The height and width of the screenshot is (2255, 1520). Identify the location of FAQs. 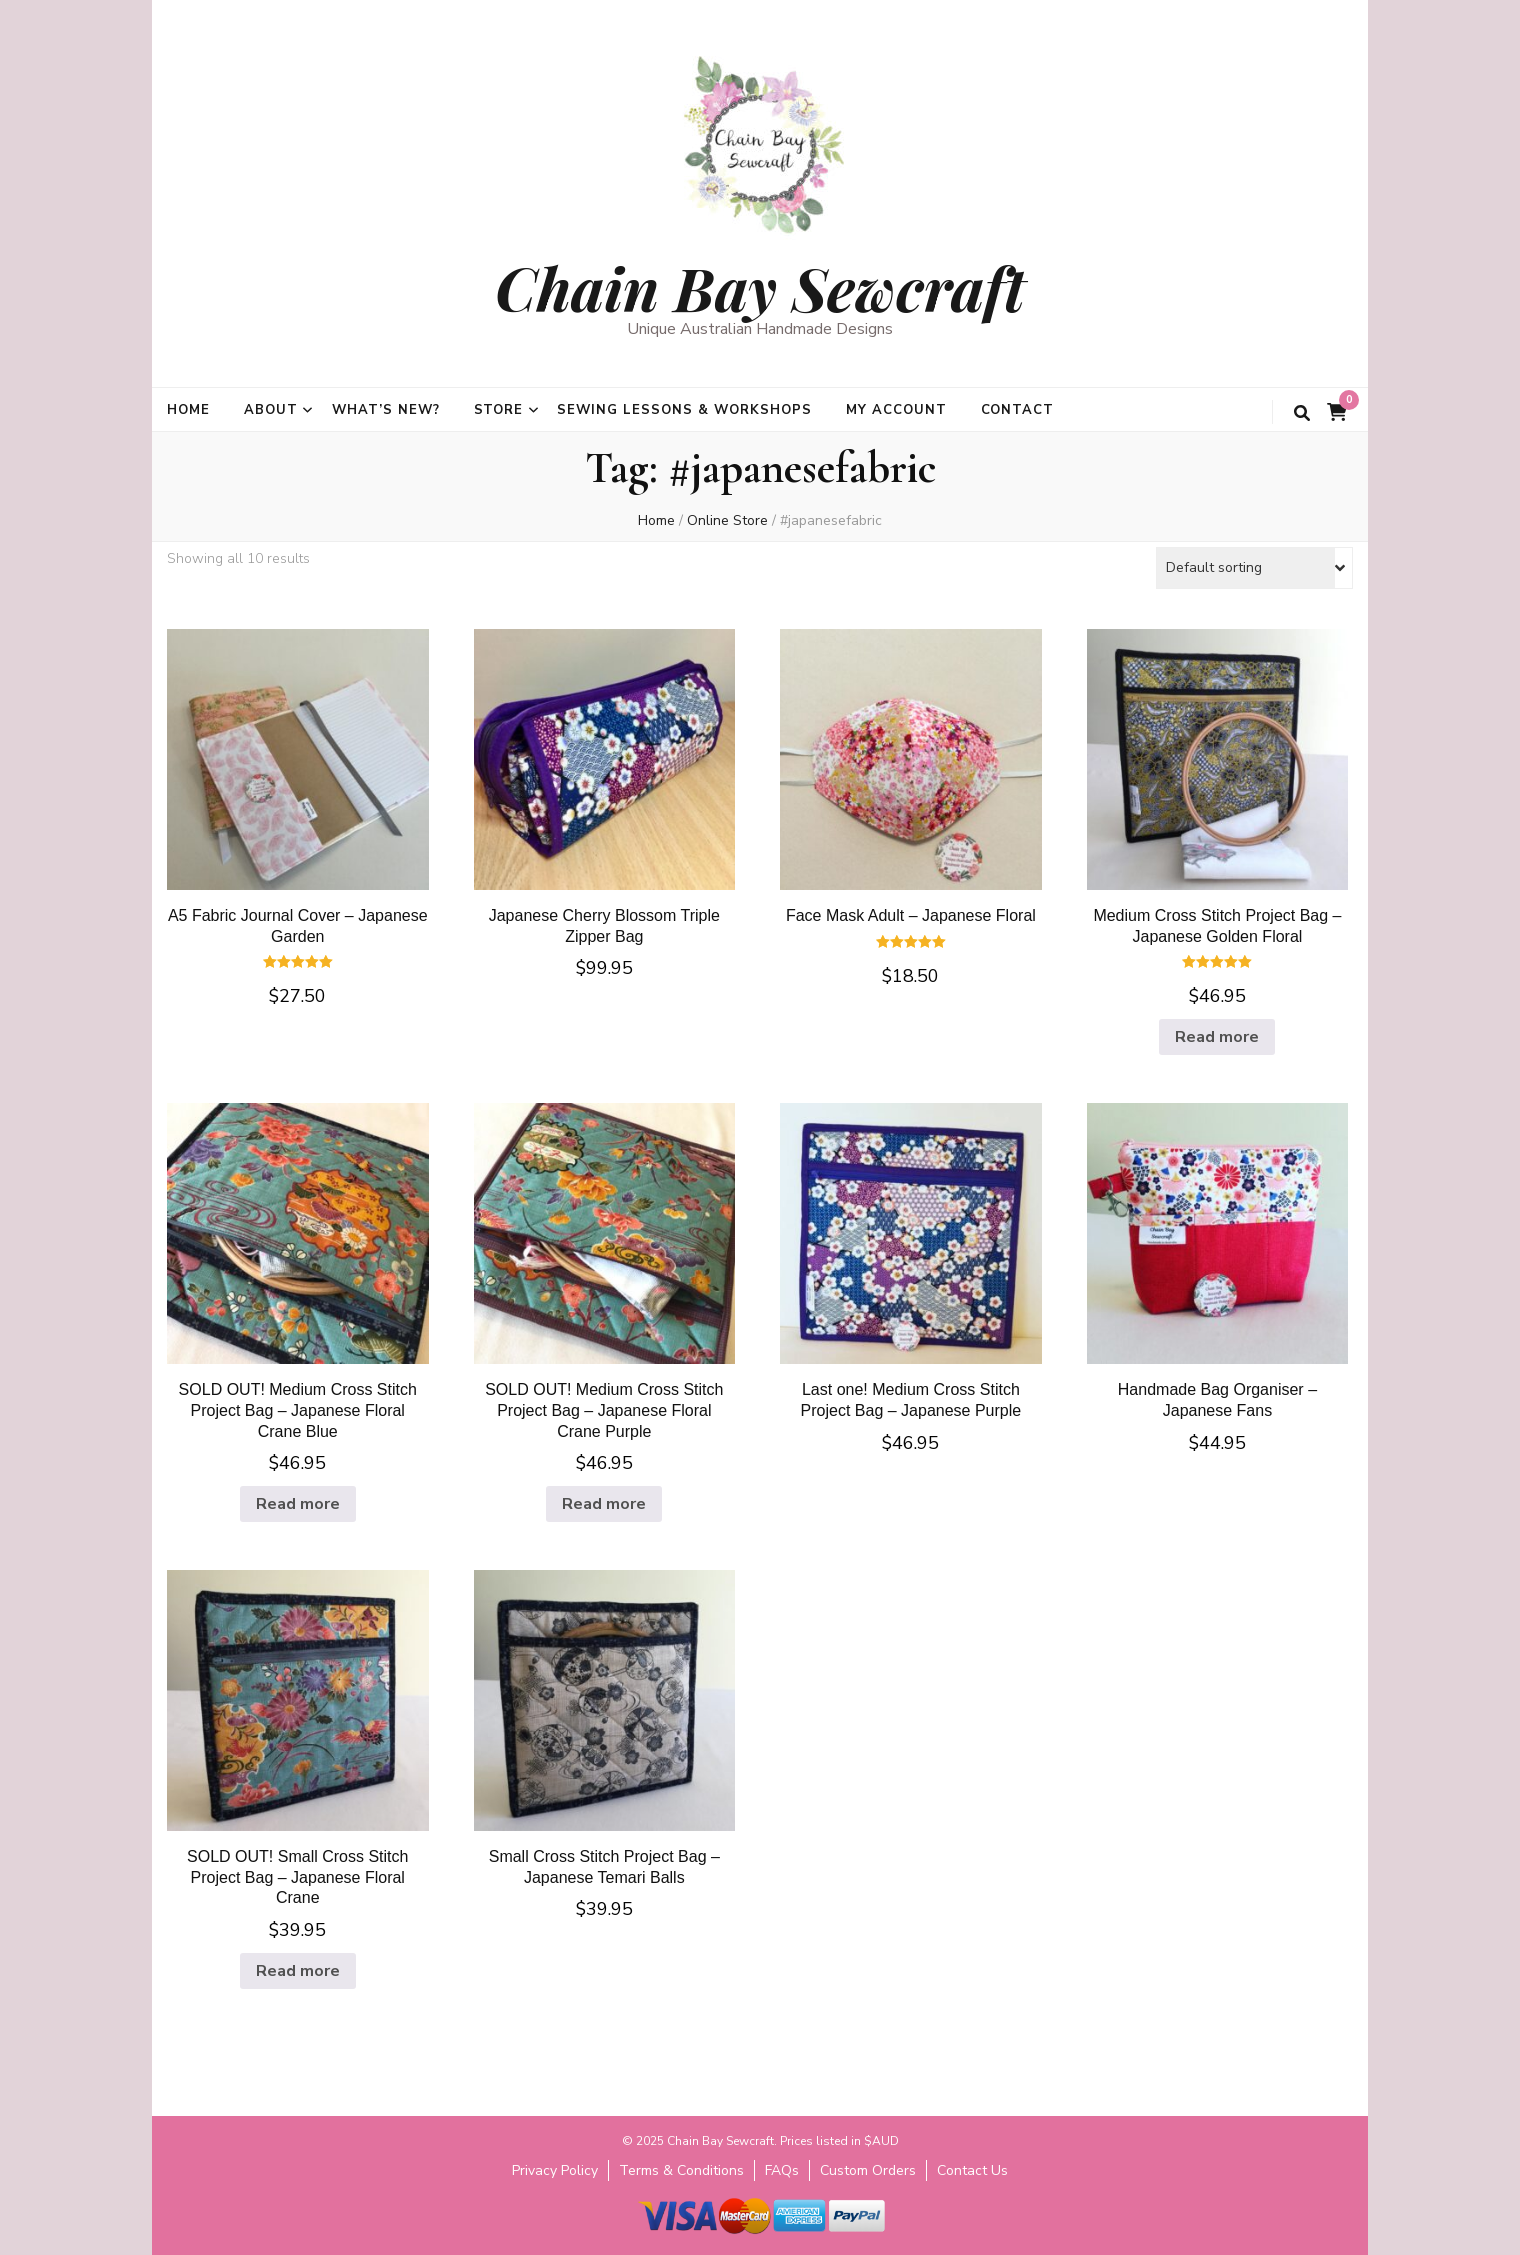
(782, 2170).